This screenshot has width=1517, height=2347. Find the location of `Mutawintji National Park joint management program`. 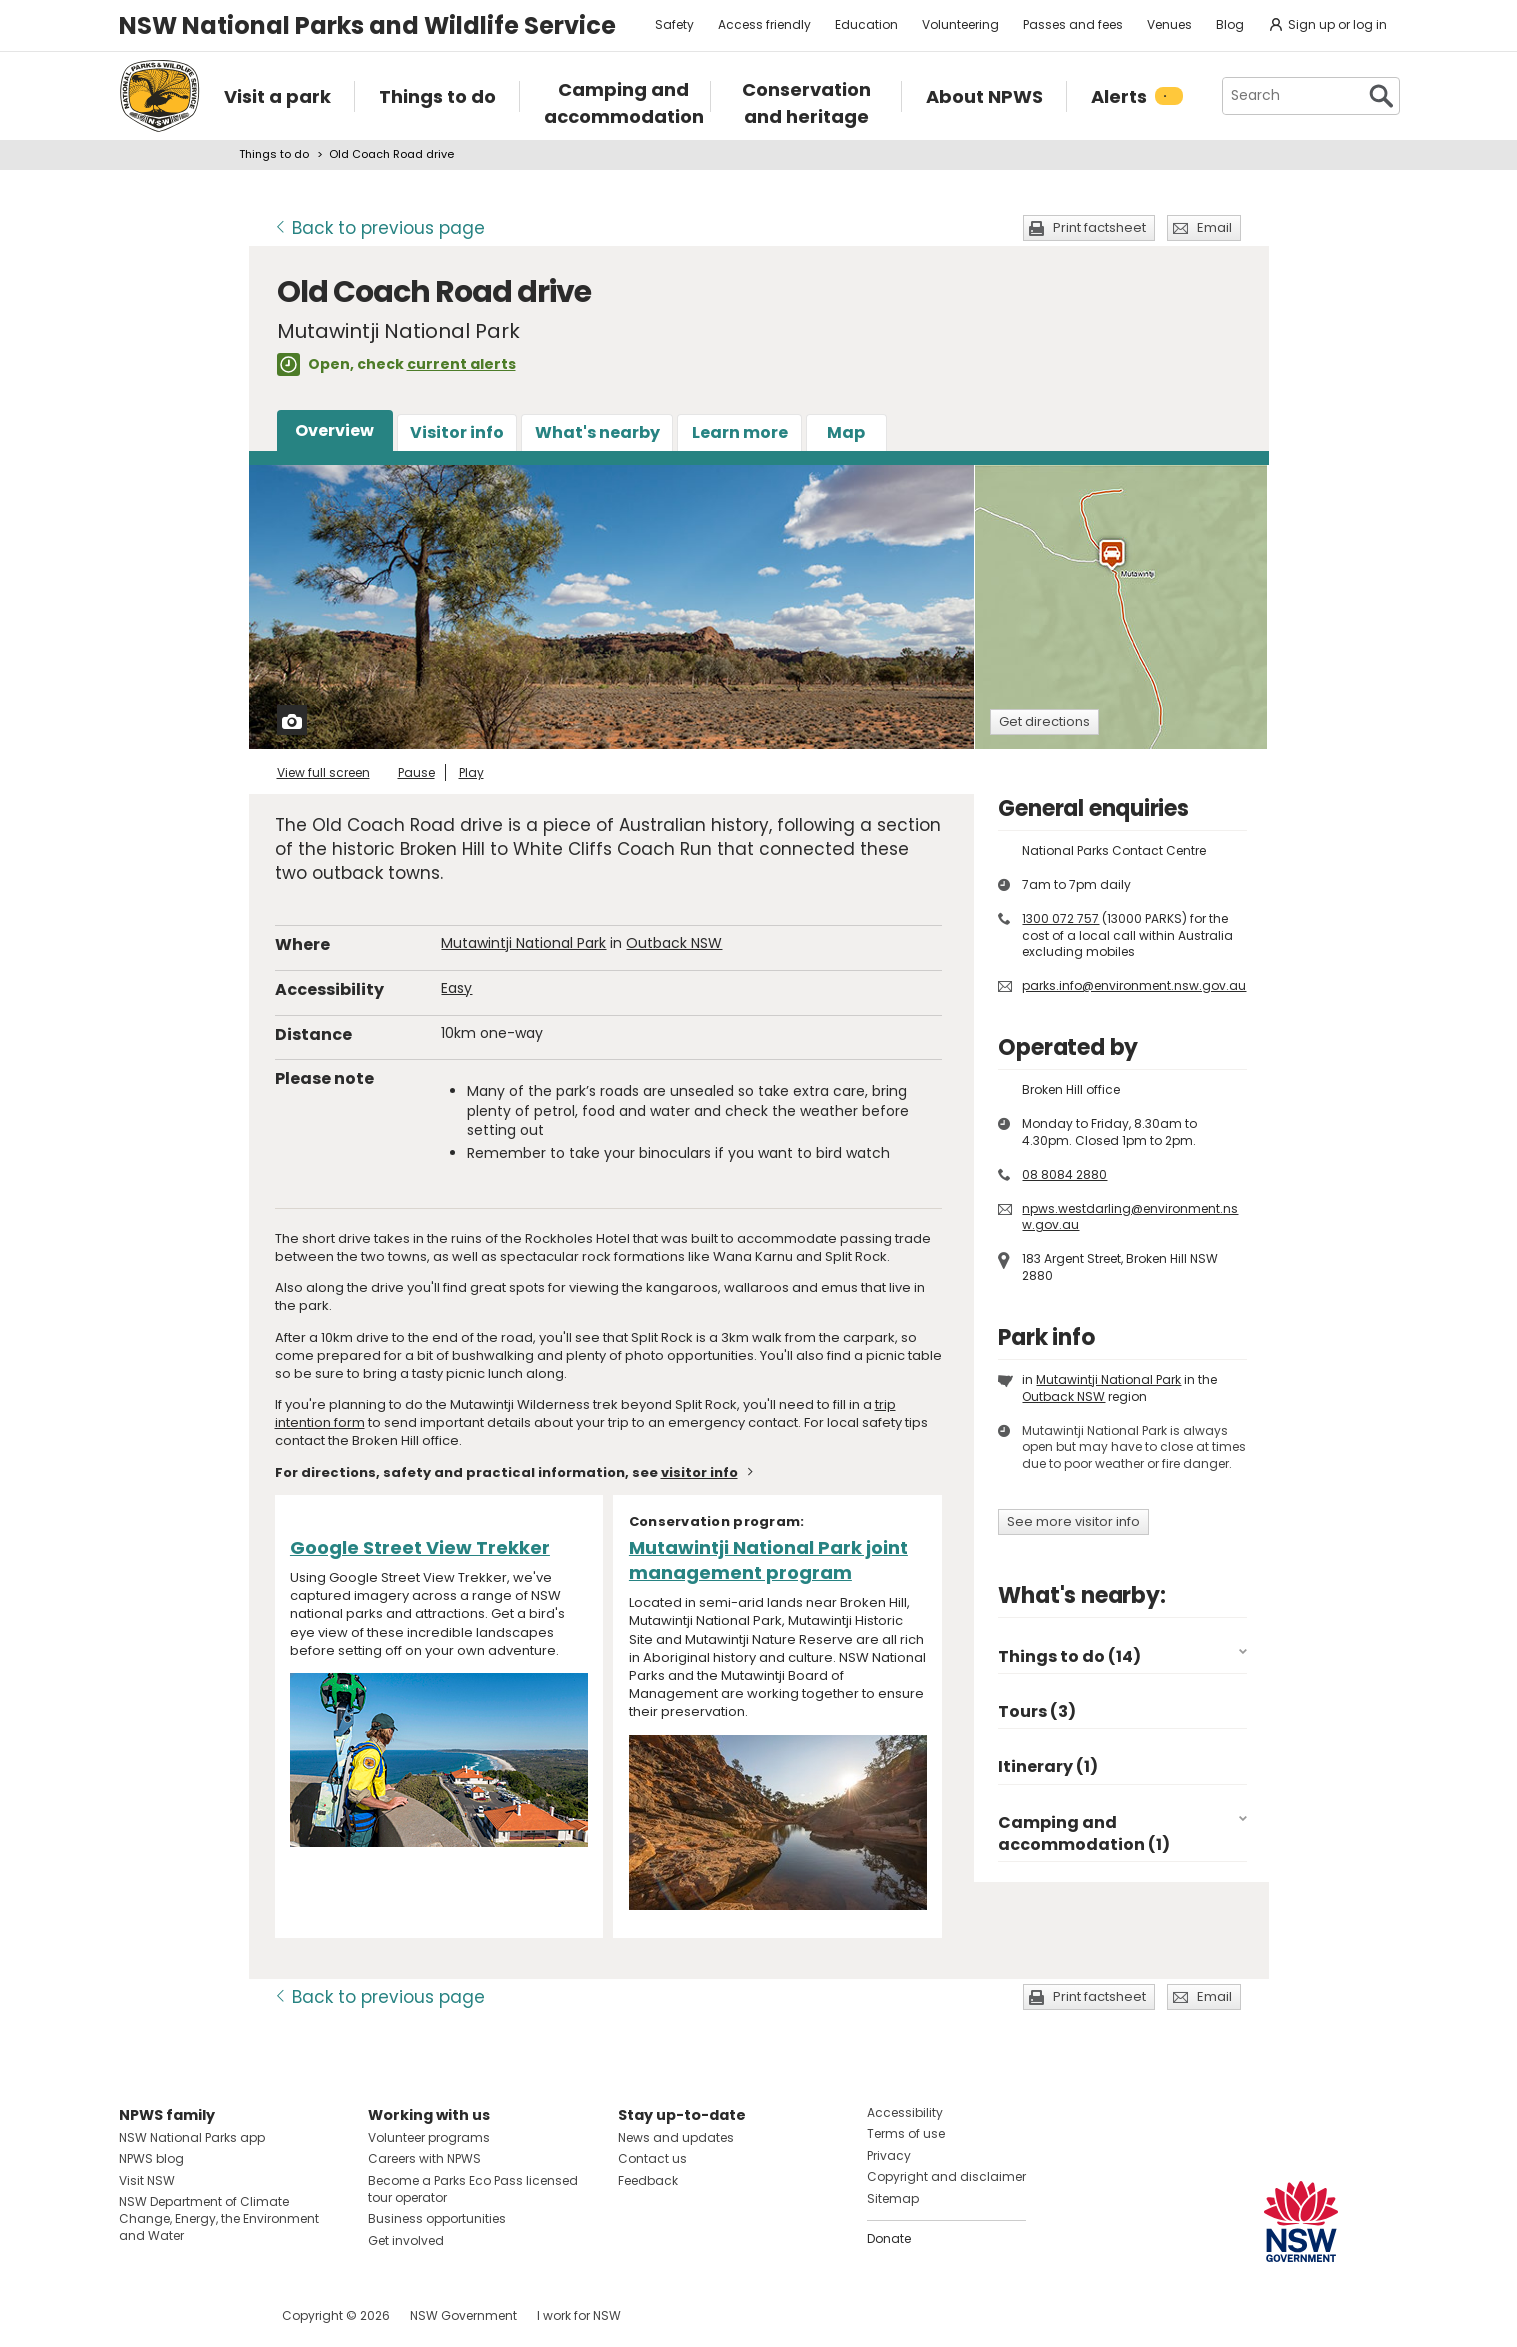

Mutawintji National Park joint management program is located at coordinates (768, 1560).